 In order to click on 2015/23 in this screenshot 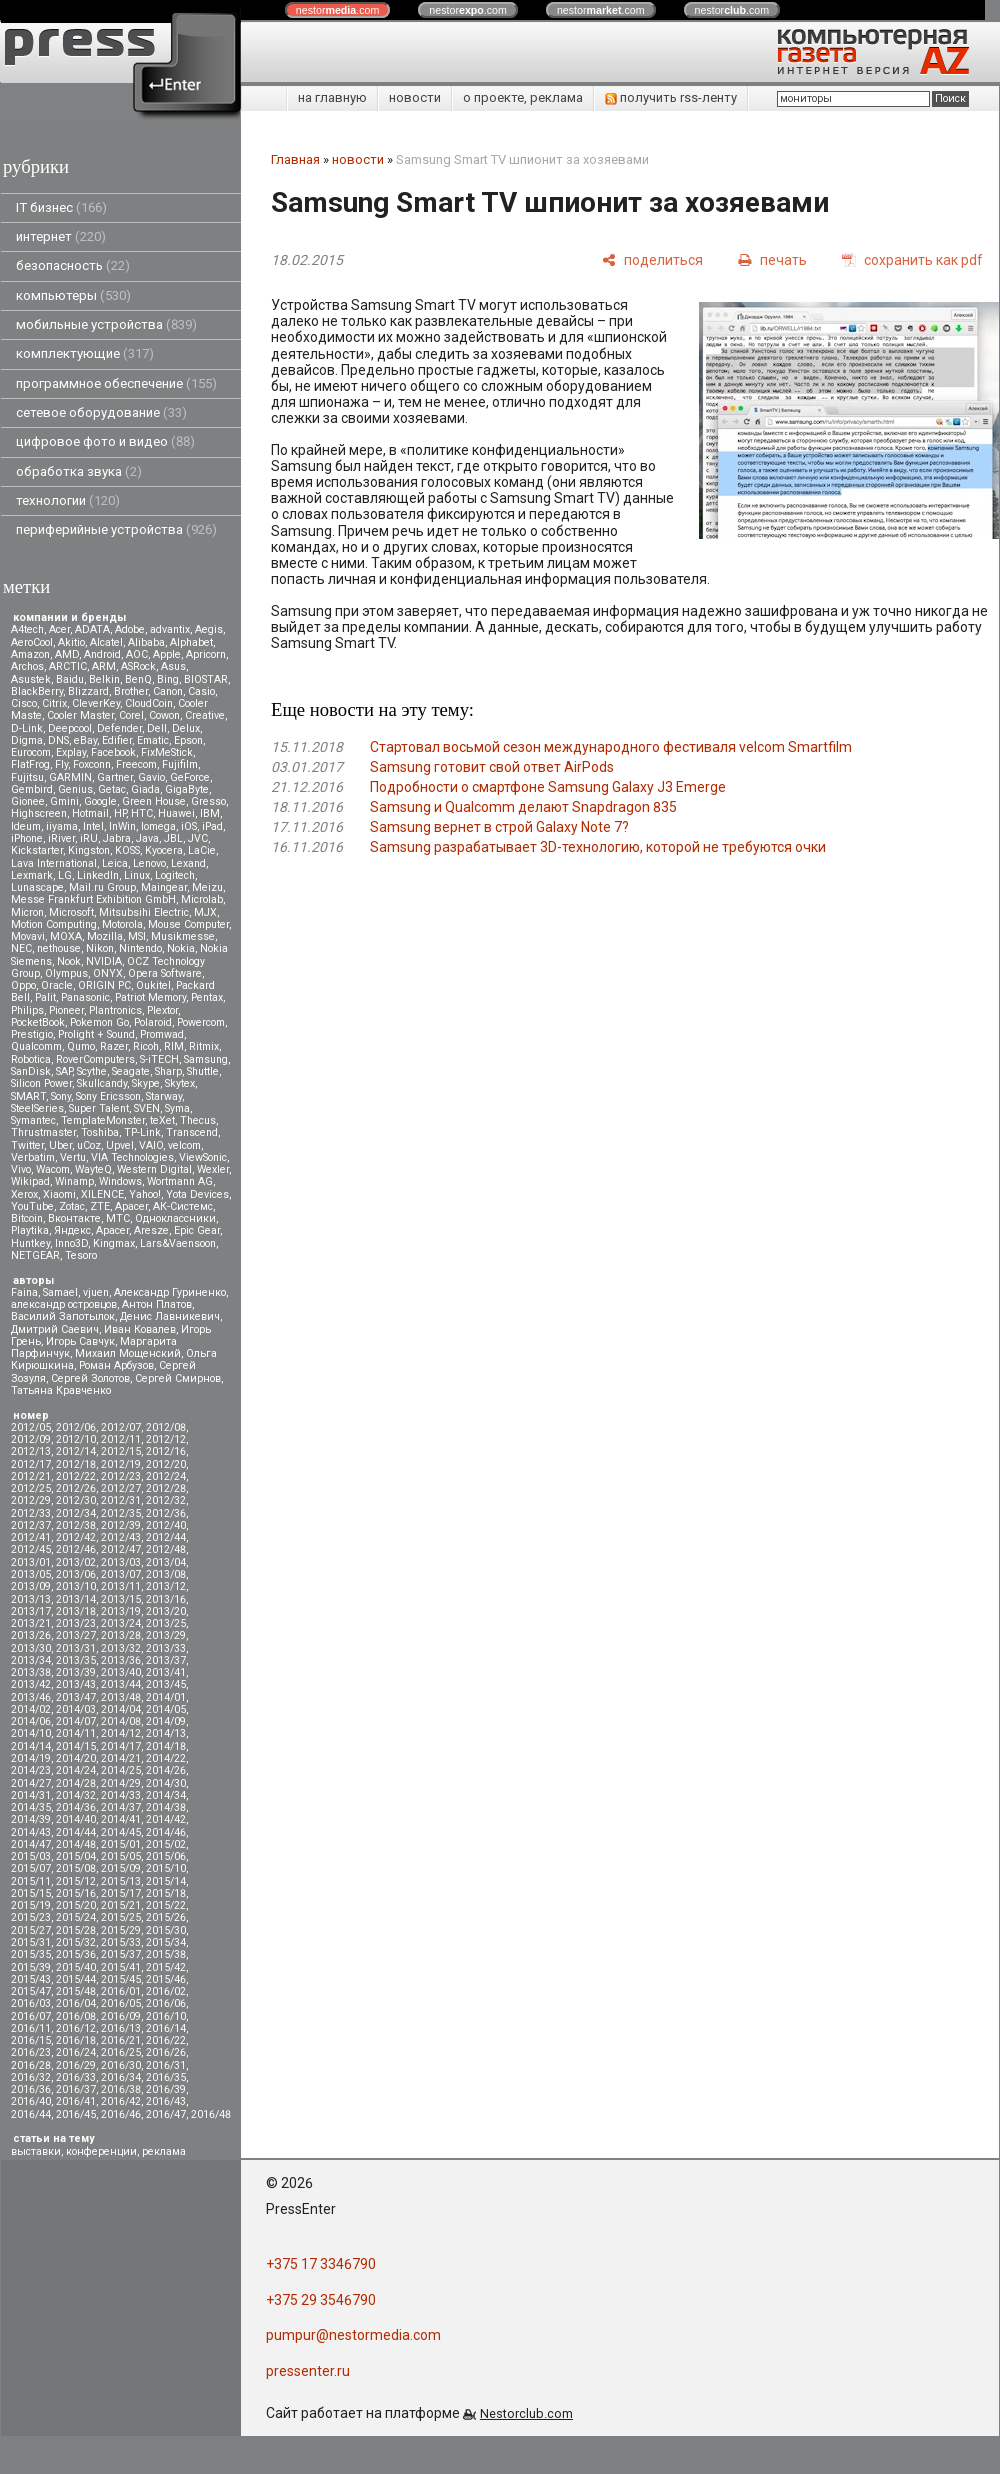, I will do `click(31, 1917)`.